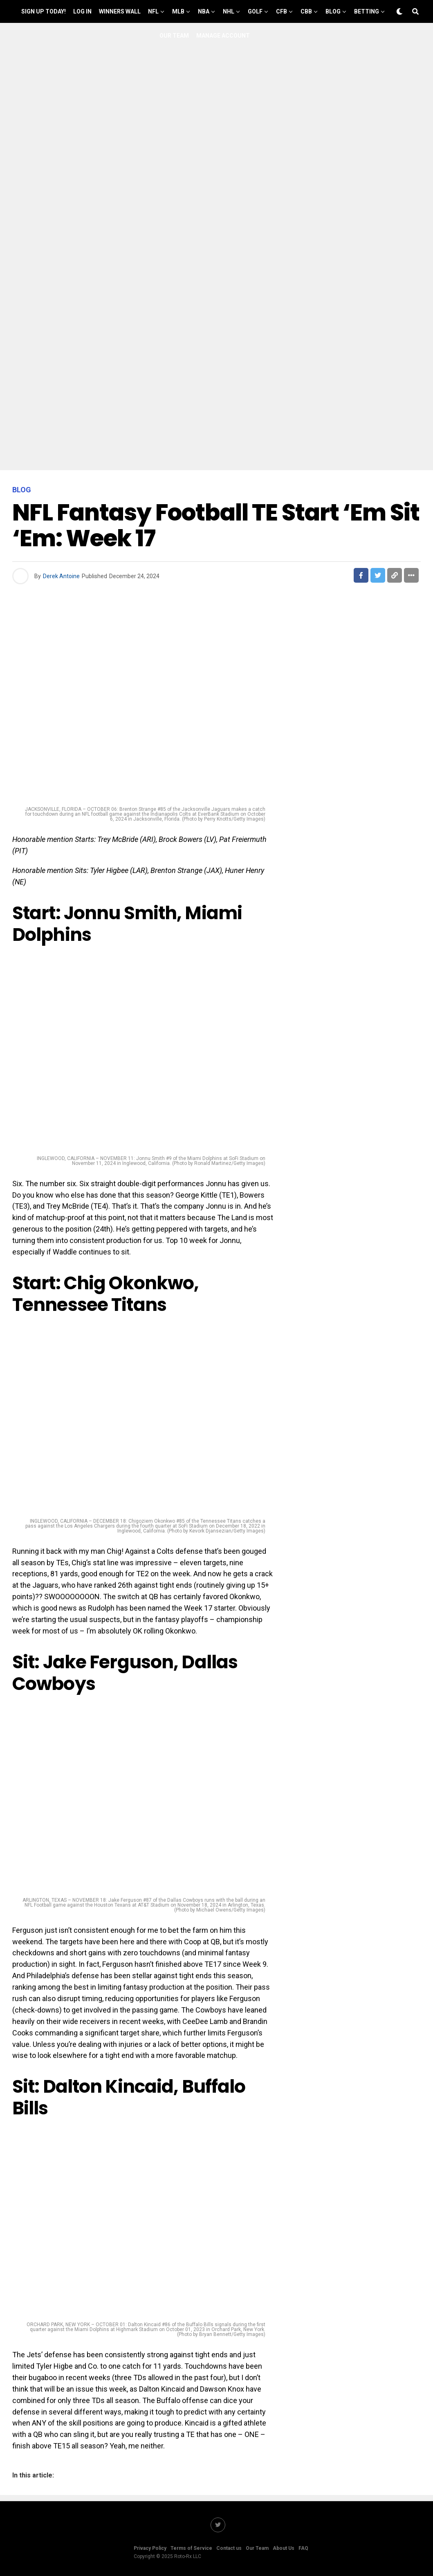 This screenshot has width=433, height=2576. I want to click on NHL, so click(228, 11).